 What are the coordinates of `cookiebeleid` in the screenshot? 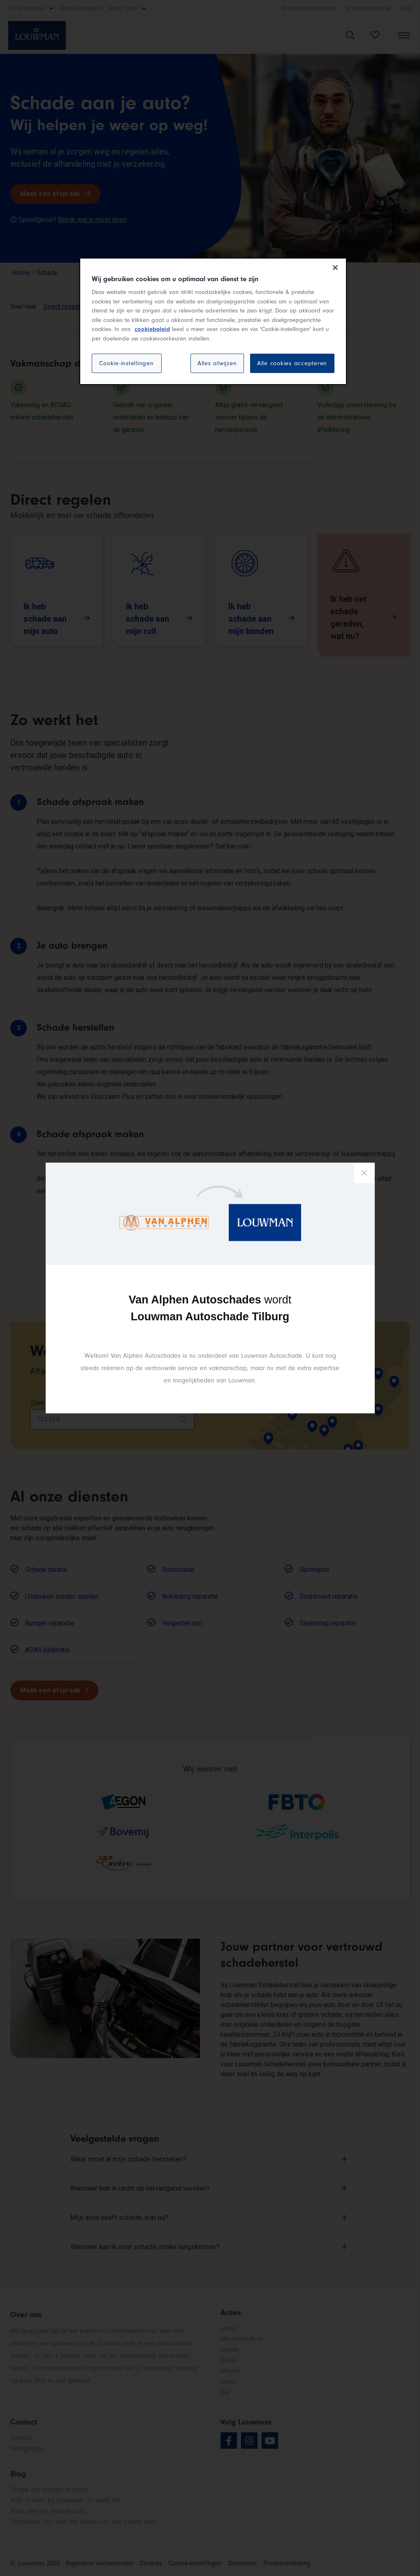 It's located at (152, 329).